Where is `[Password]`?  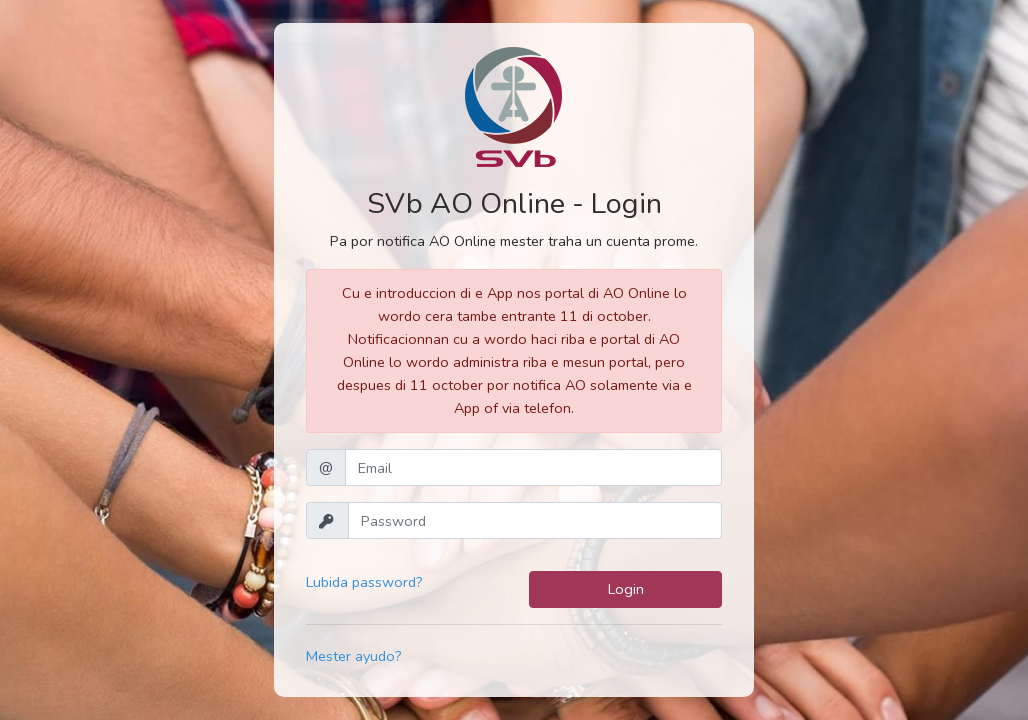 [Password] is located at coordinates (535, 520).